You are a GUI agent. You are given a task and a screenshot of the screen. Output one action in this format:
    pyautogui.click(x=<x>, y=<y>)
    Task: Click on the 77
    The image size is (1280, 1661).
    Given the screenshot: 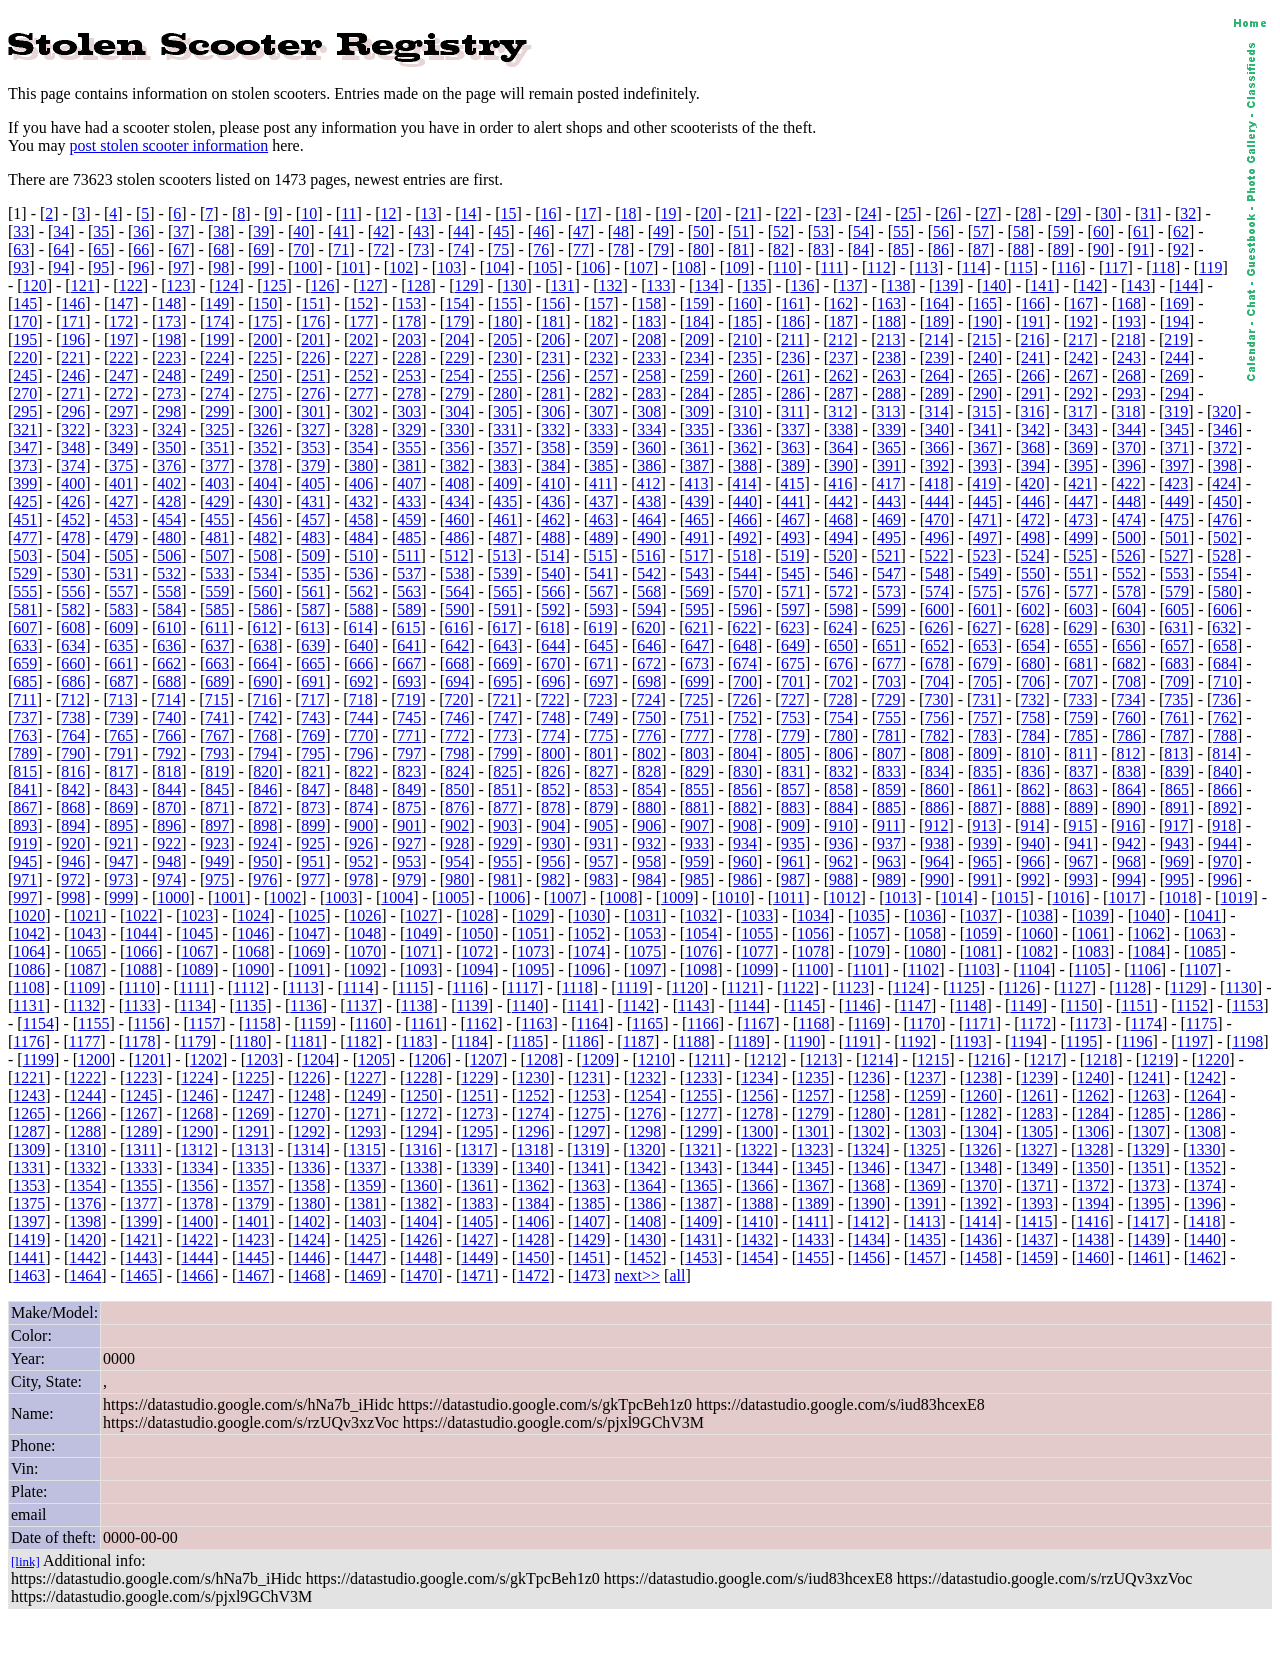 What is the action you would take?
    pyautogui.click(x=581, y=249)
    